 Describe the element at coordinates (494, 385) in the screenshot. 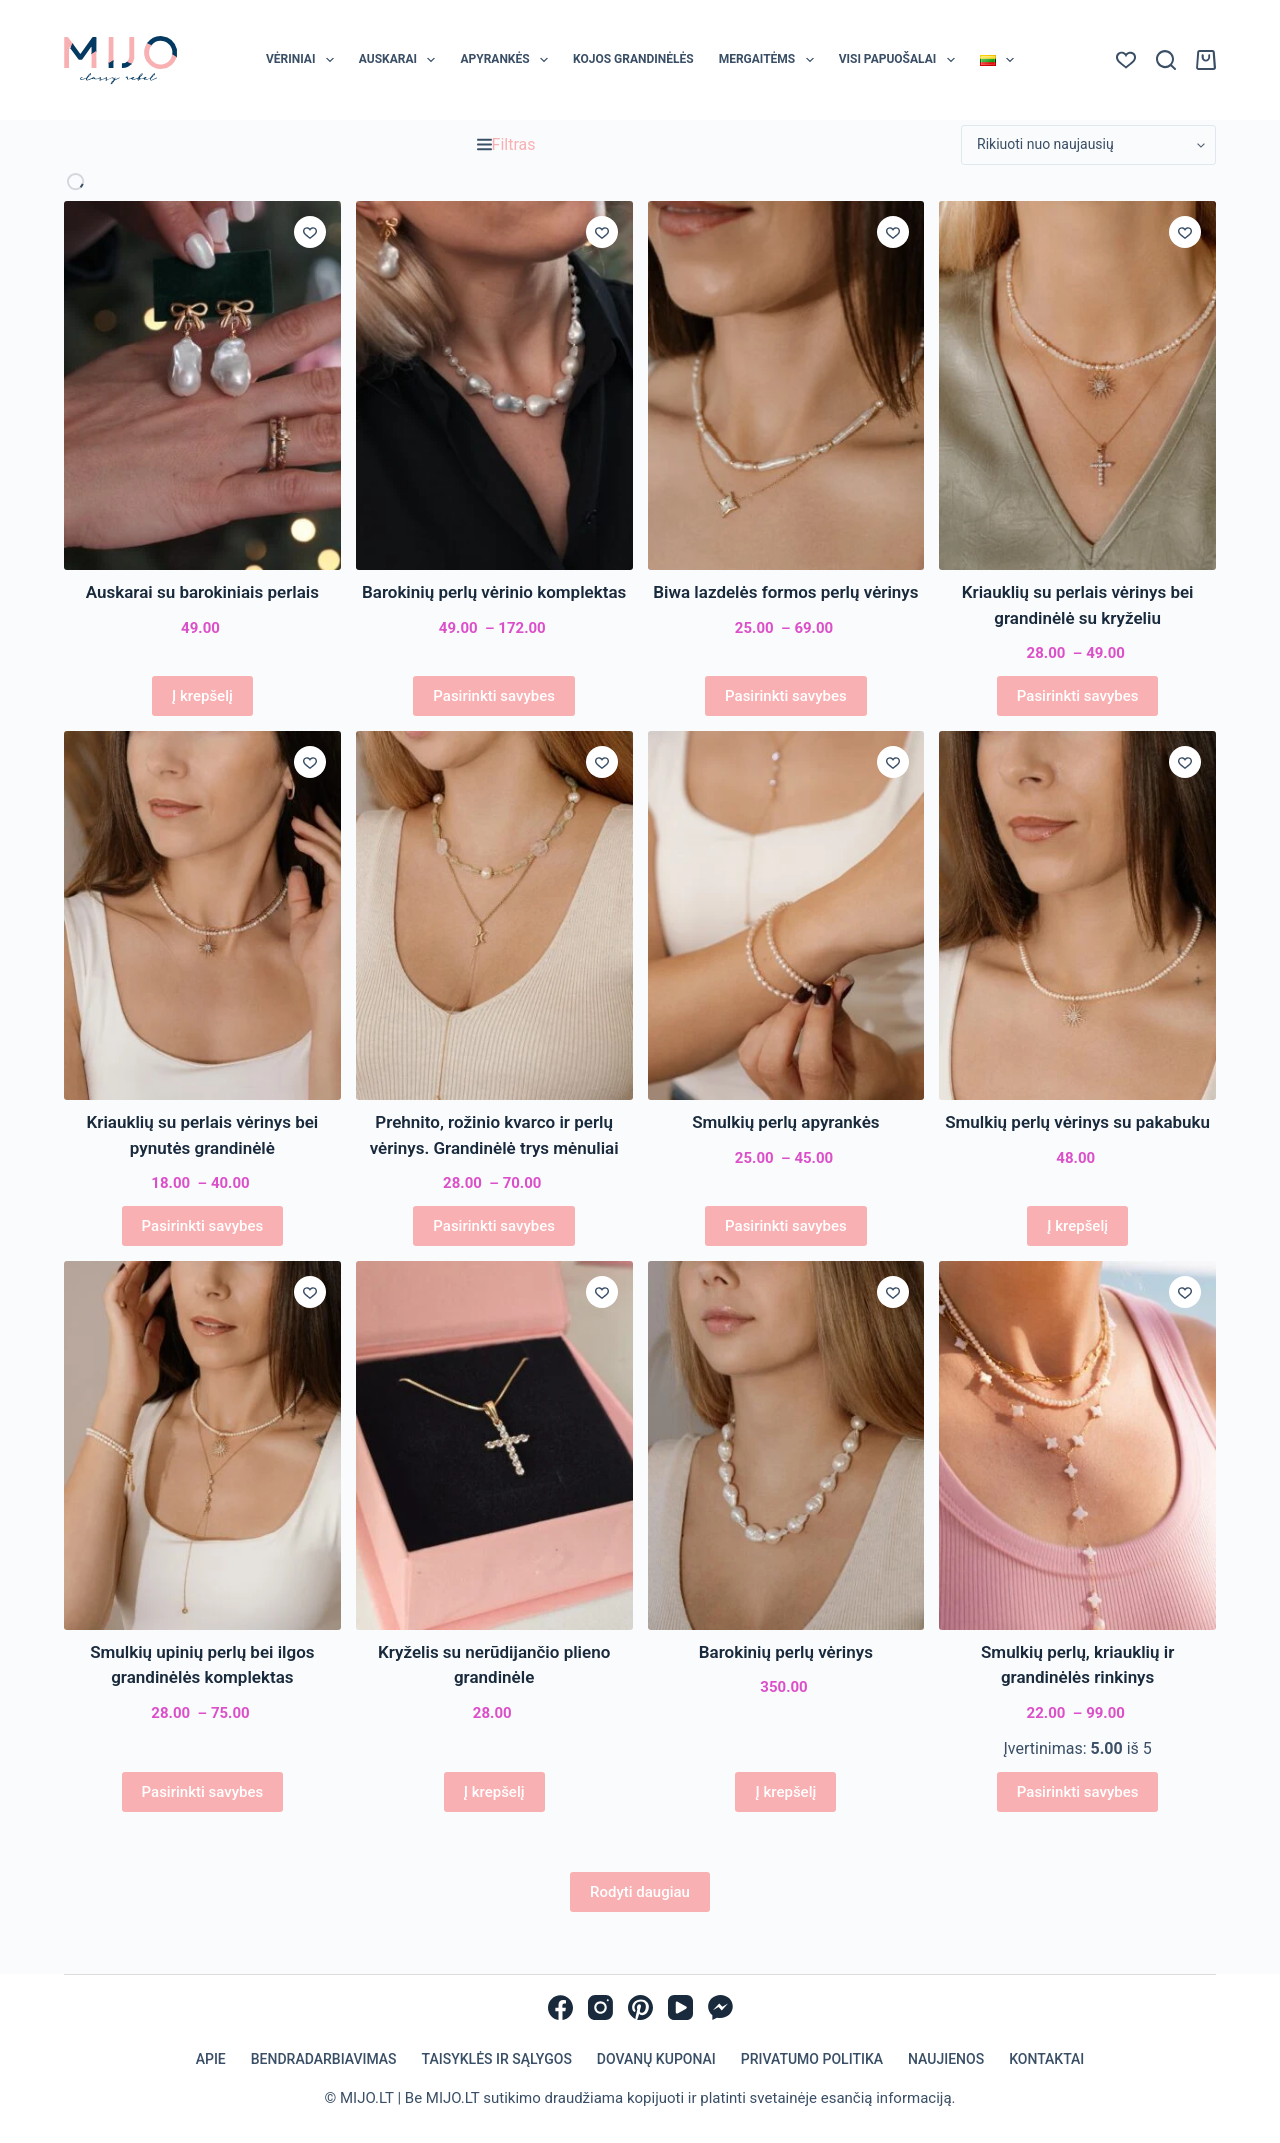

I see `[Barokinių perlų vėrinio komplektas]` at that location.